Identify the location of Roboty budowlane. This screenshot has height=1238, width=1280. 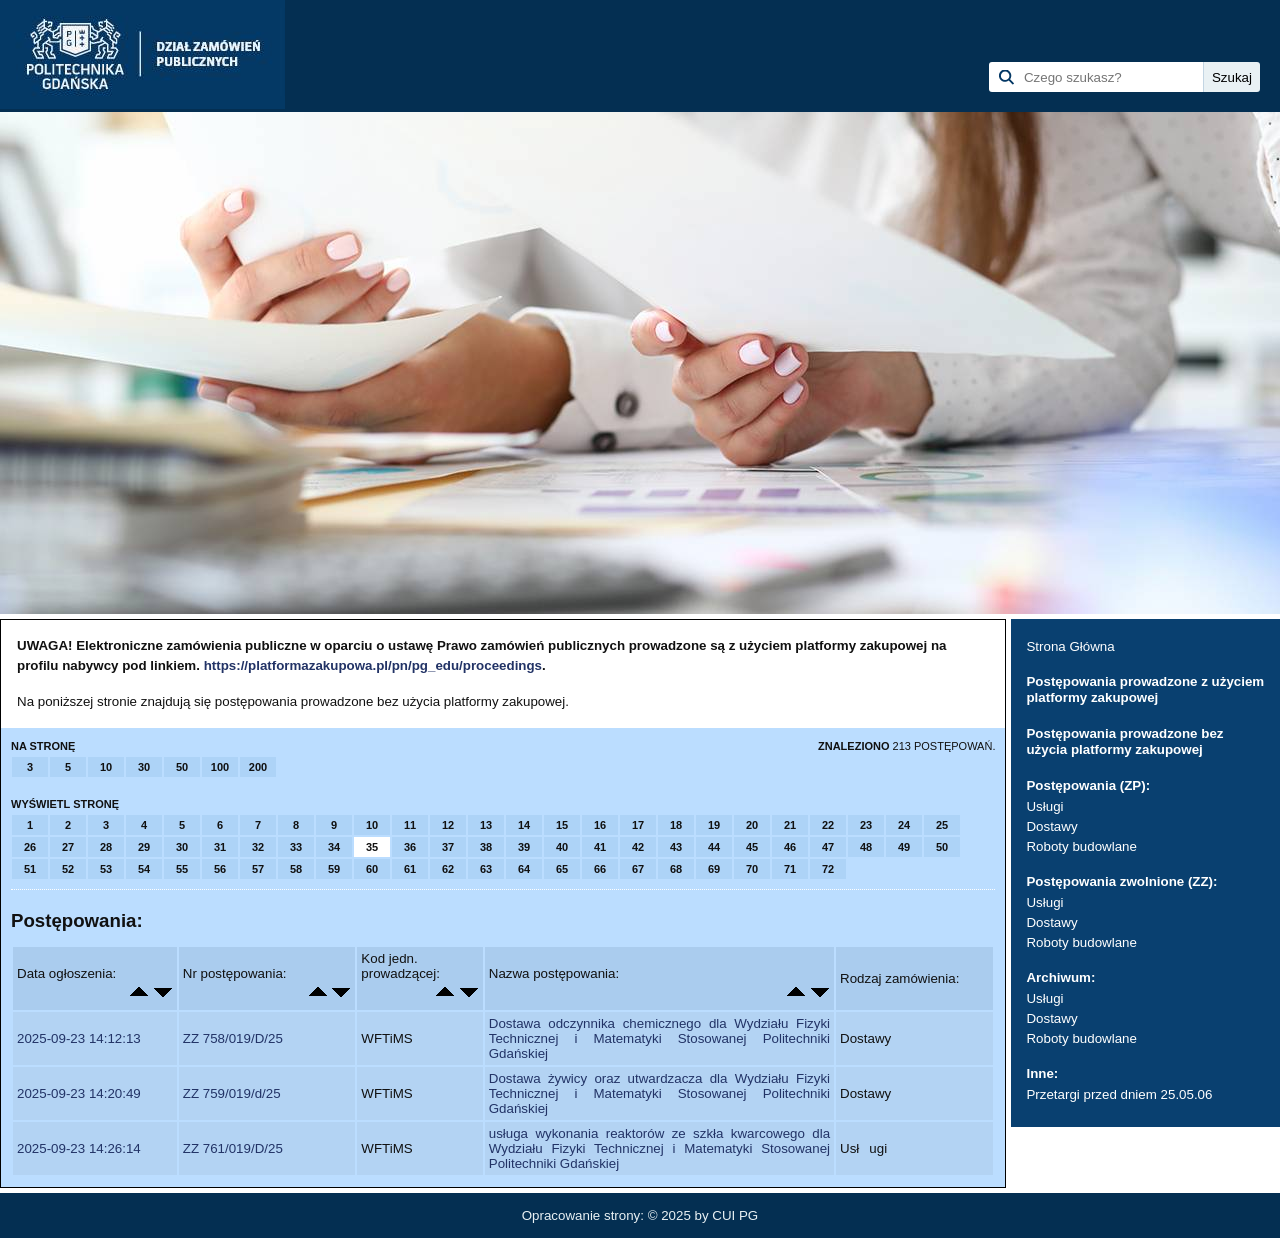
(1081, 846).